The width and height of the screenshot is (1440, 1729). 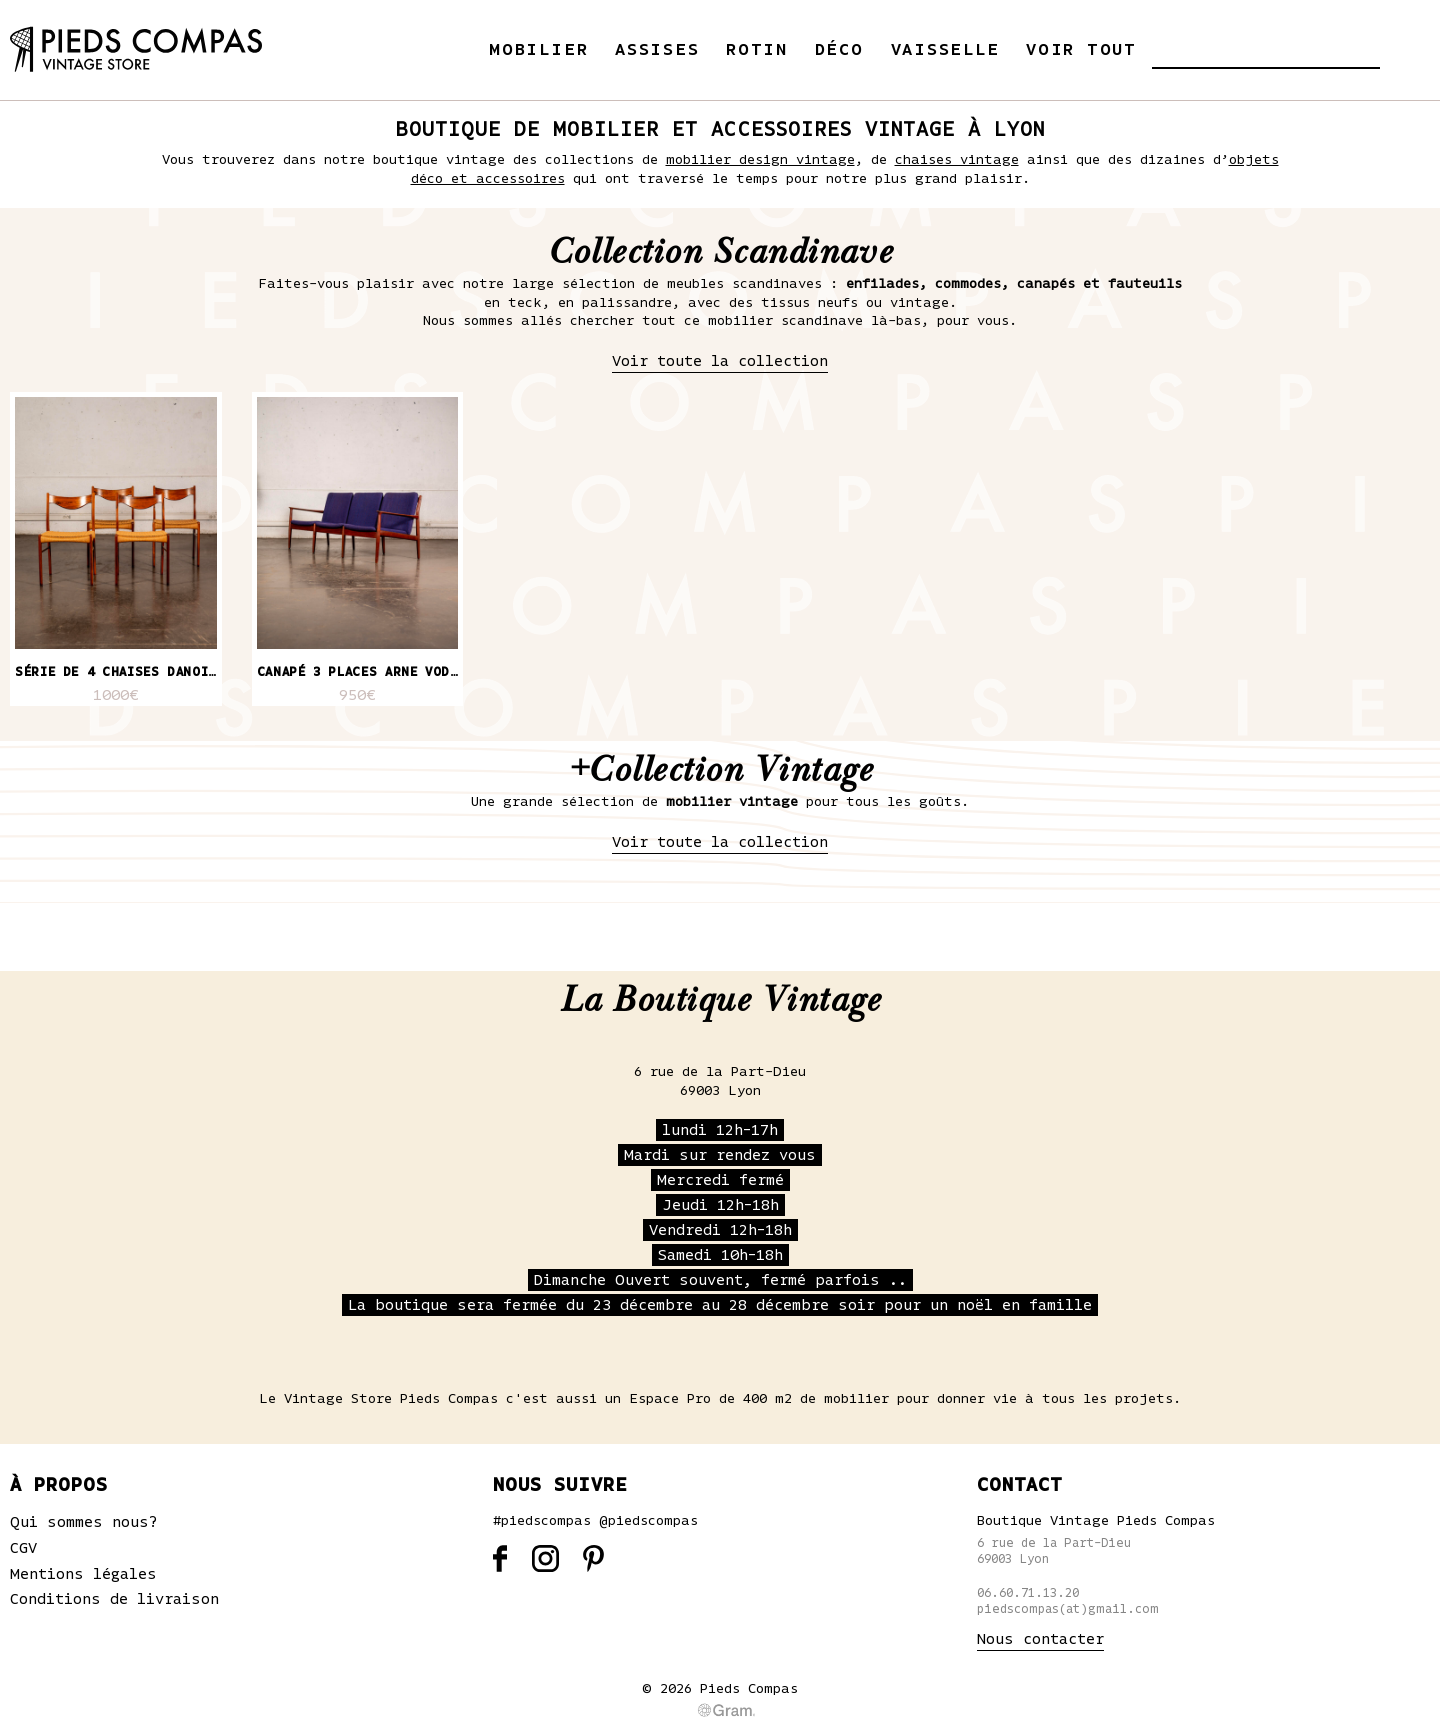 What do you see at coordinates (1167, 49) in the screenshot?
I see `[button]` at bounding box center [1167, 49].